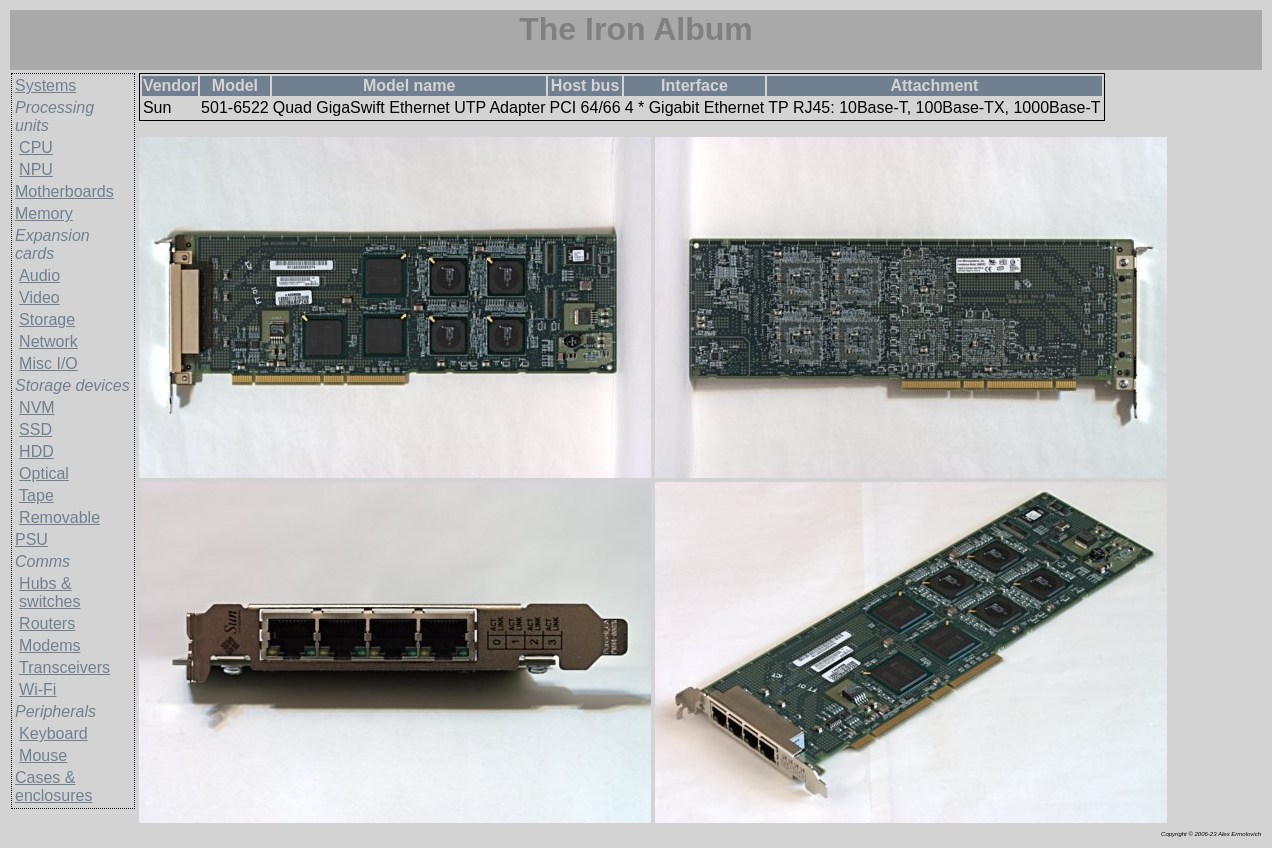 This screenshot has width=1272, height=848. I want to click on Misc I/O, so click(48, 363).